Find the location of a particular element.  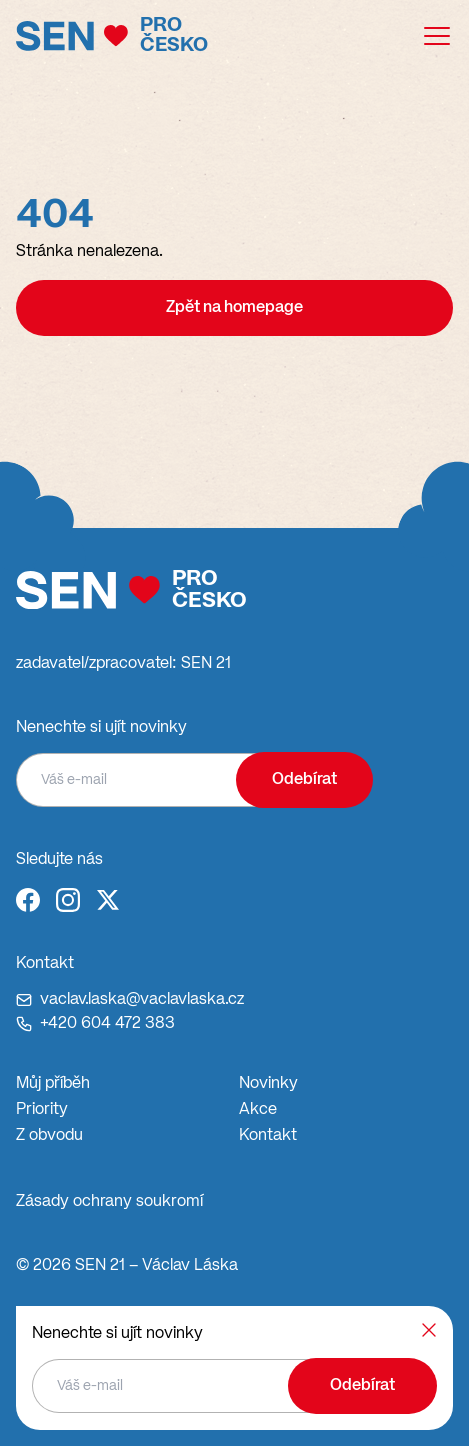

Novinky is located at coordinates (268, 1084).